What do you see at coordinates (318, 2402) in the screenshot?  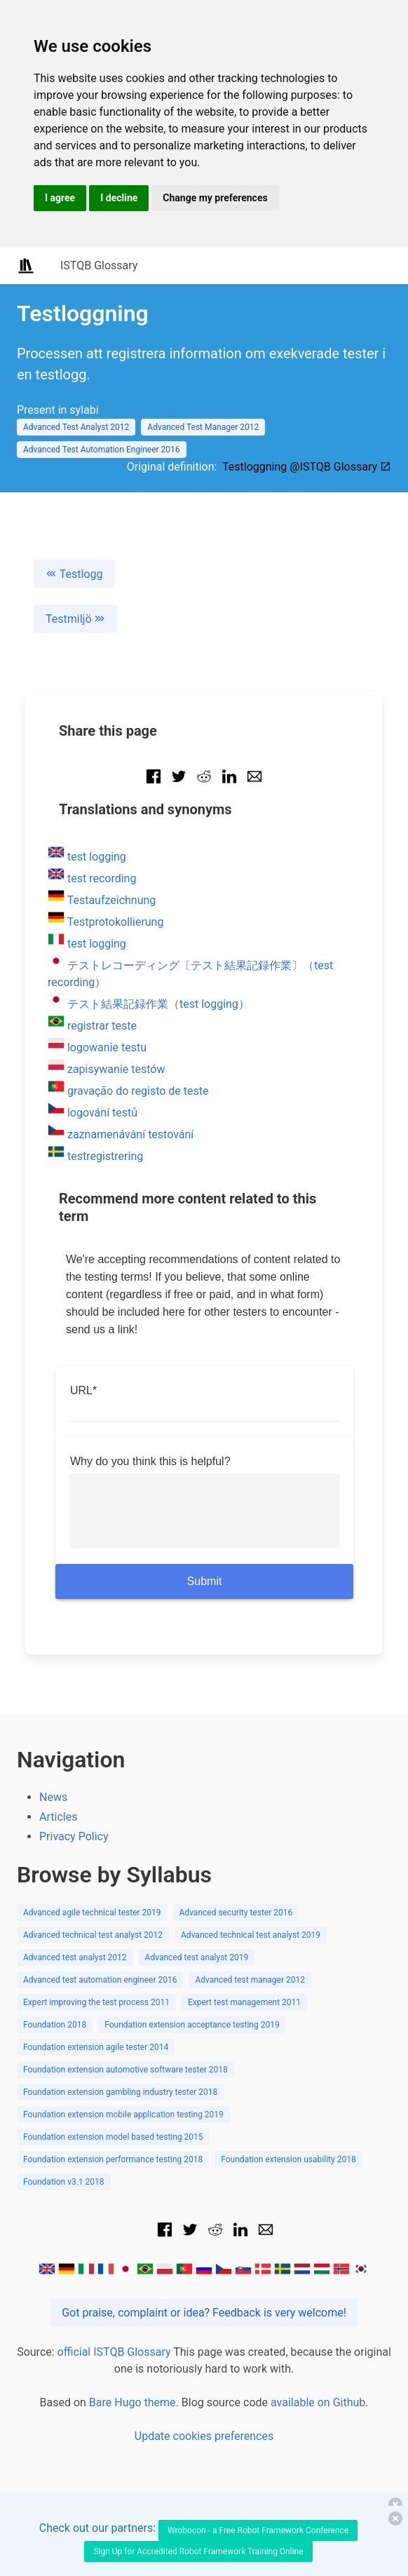 I see `available on Github` at bounding box center [318, 2402].